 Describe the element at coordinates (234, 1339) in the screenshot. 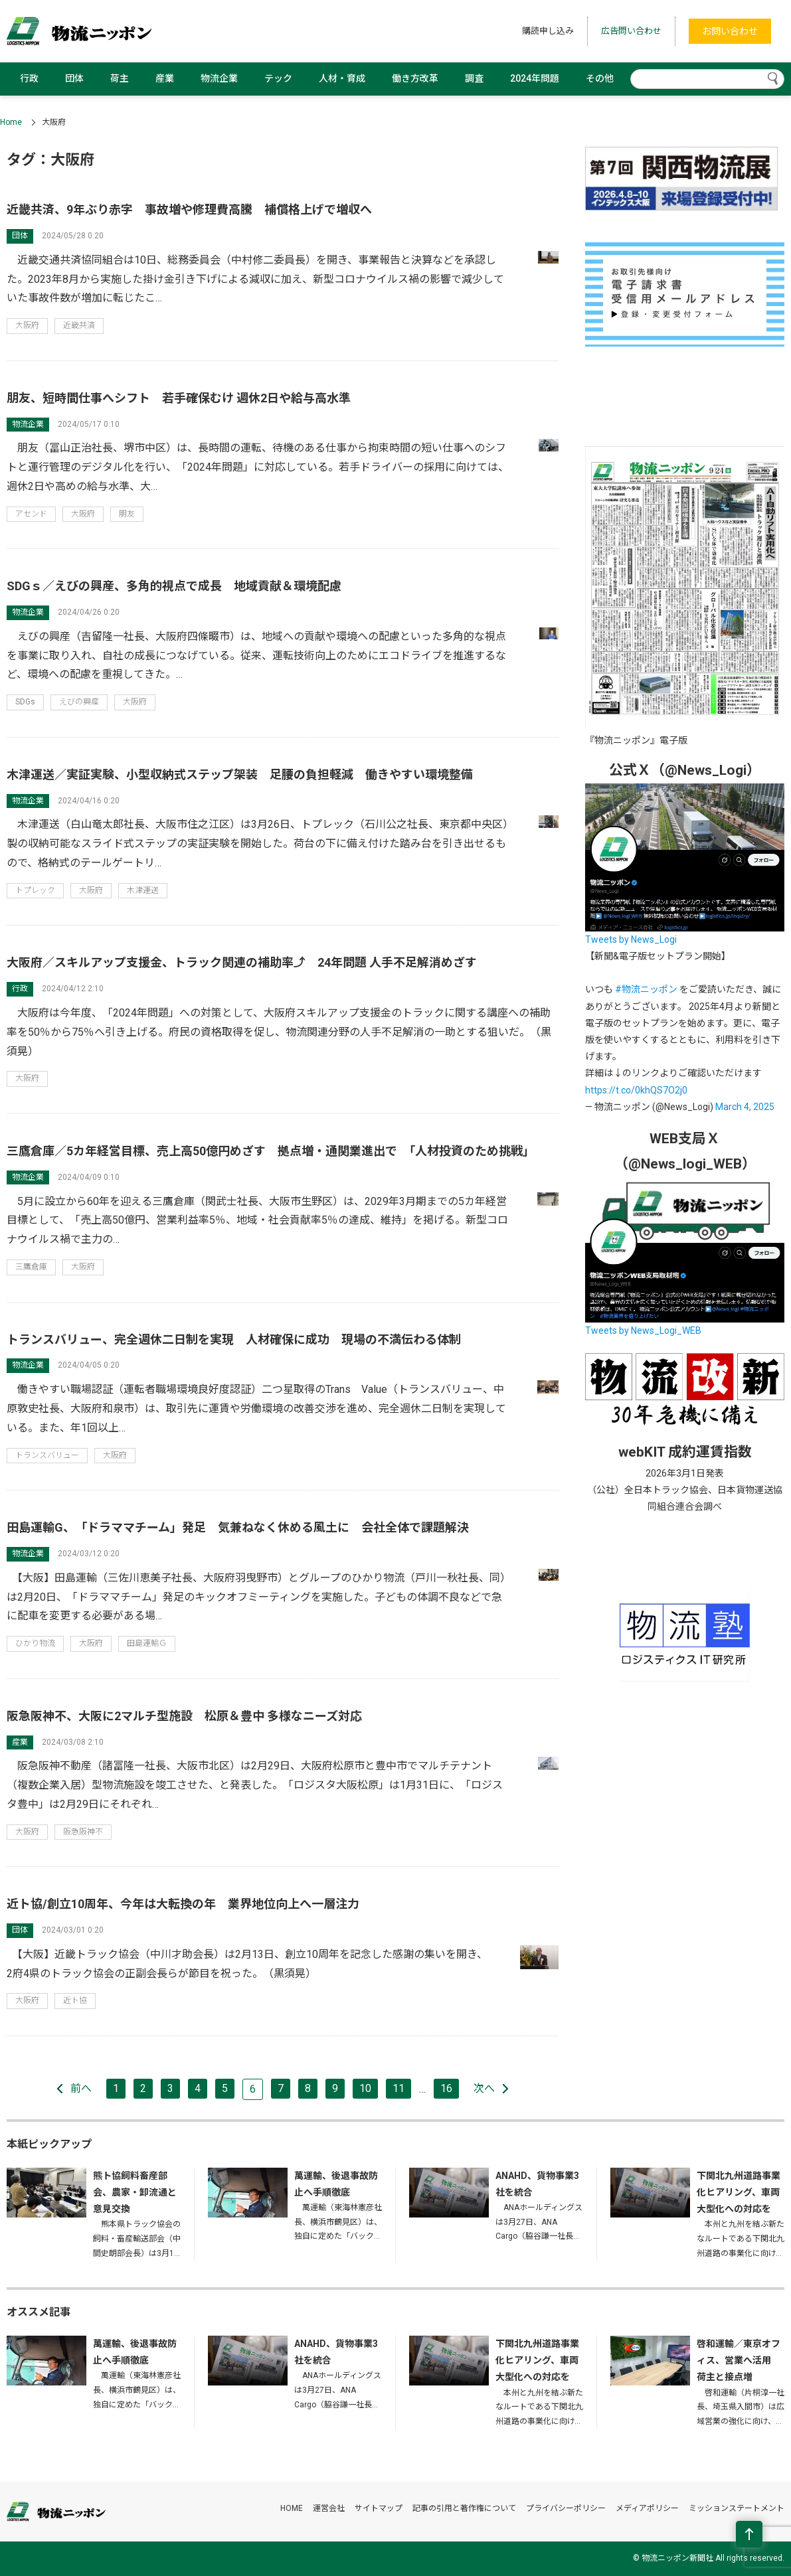

I see `トランスバリュー、完全週休二日制を実現 人材確保に成功 現場の不満伝わる体制` at that location.